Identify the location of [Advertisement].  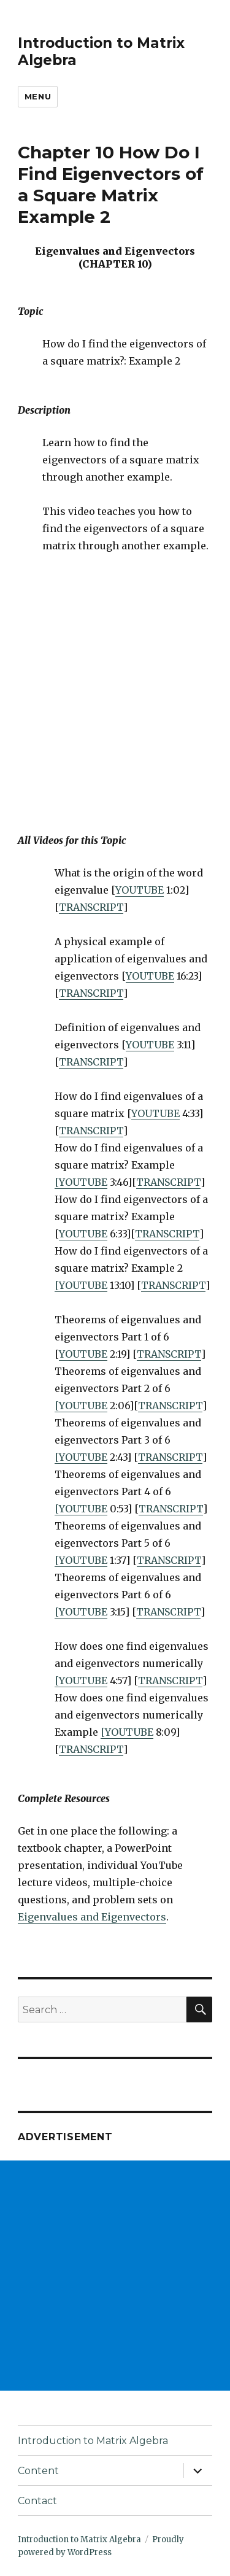
(115, 2275).